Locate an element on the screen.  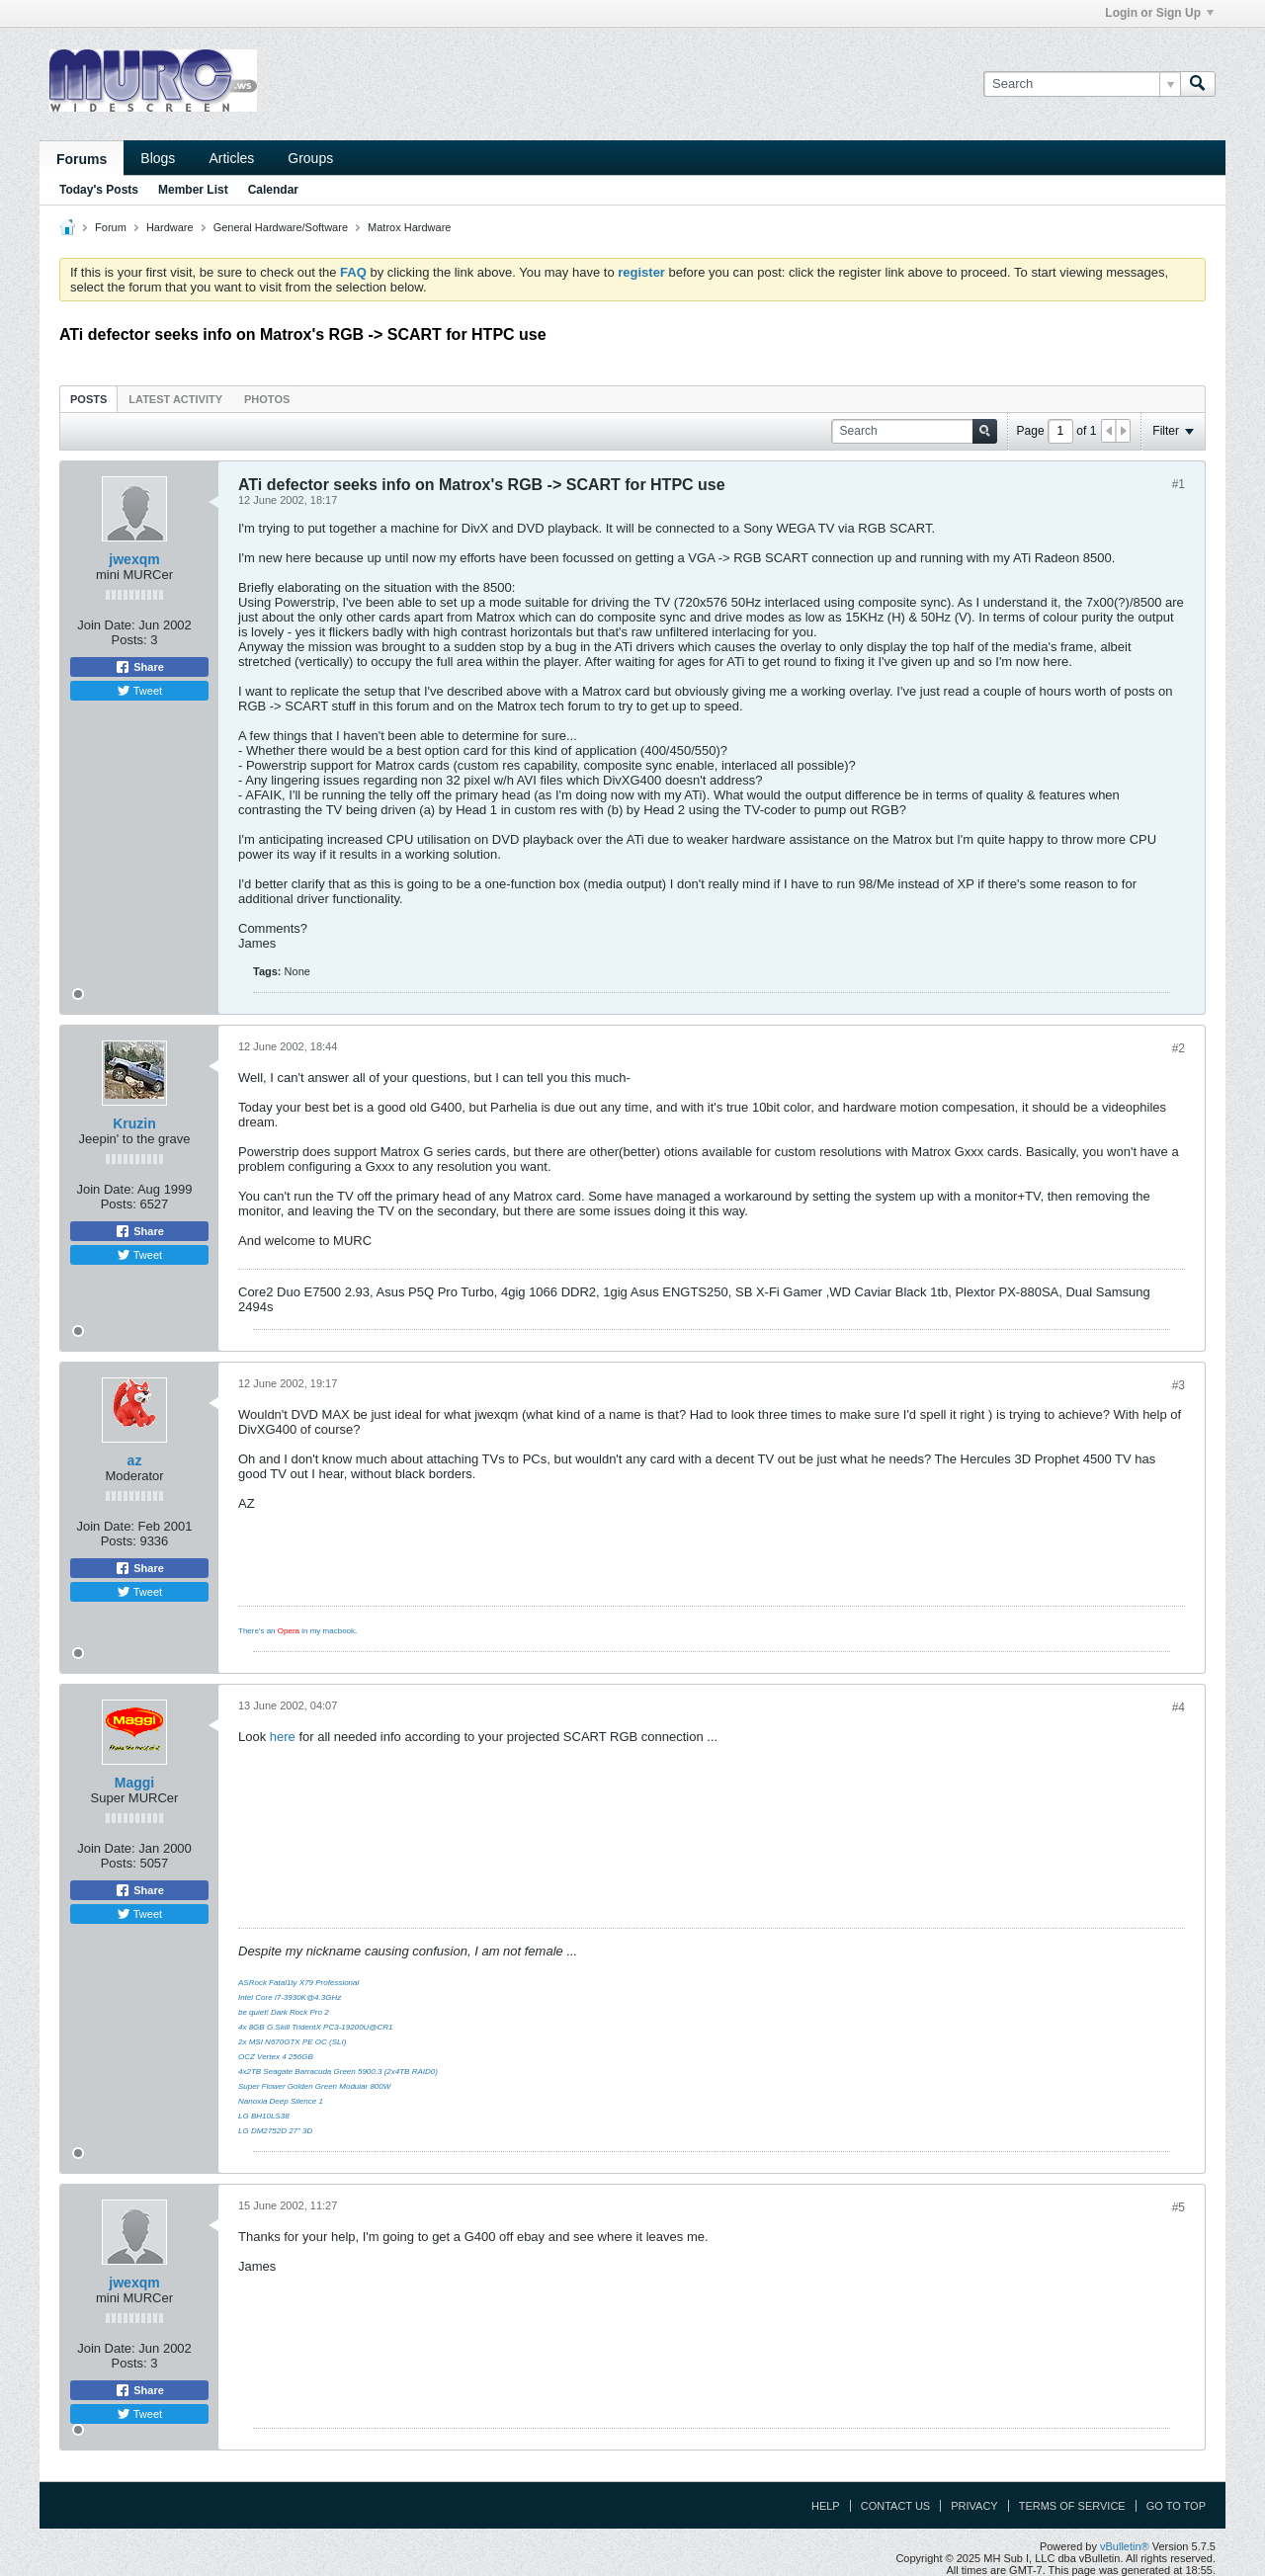
Go to top is located at coordinates (1176, 2506).